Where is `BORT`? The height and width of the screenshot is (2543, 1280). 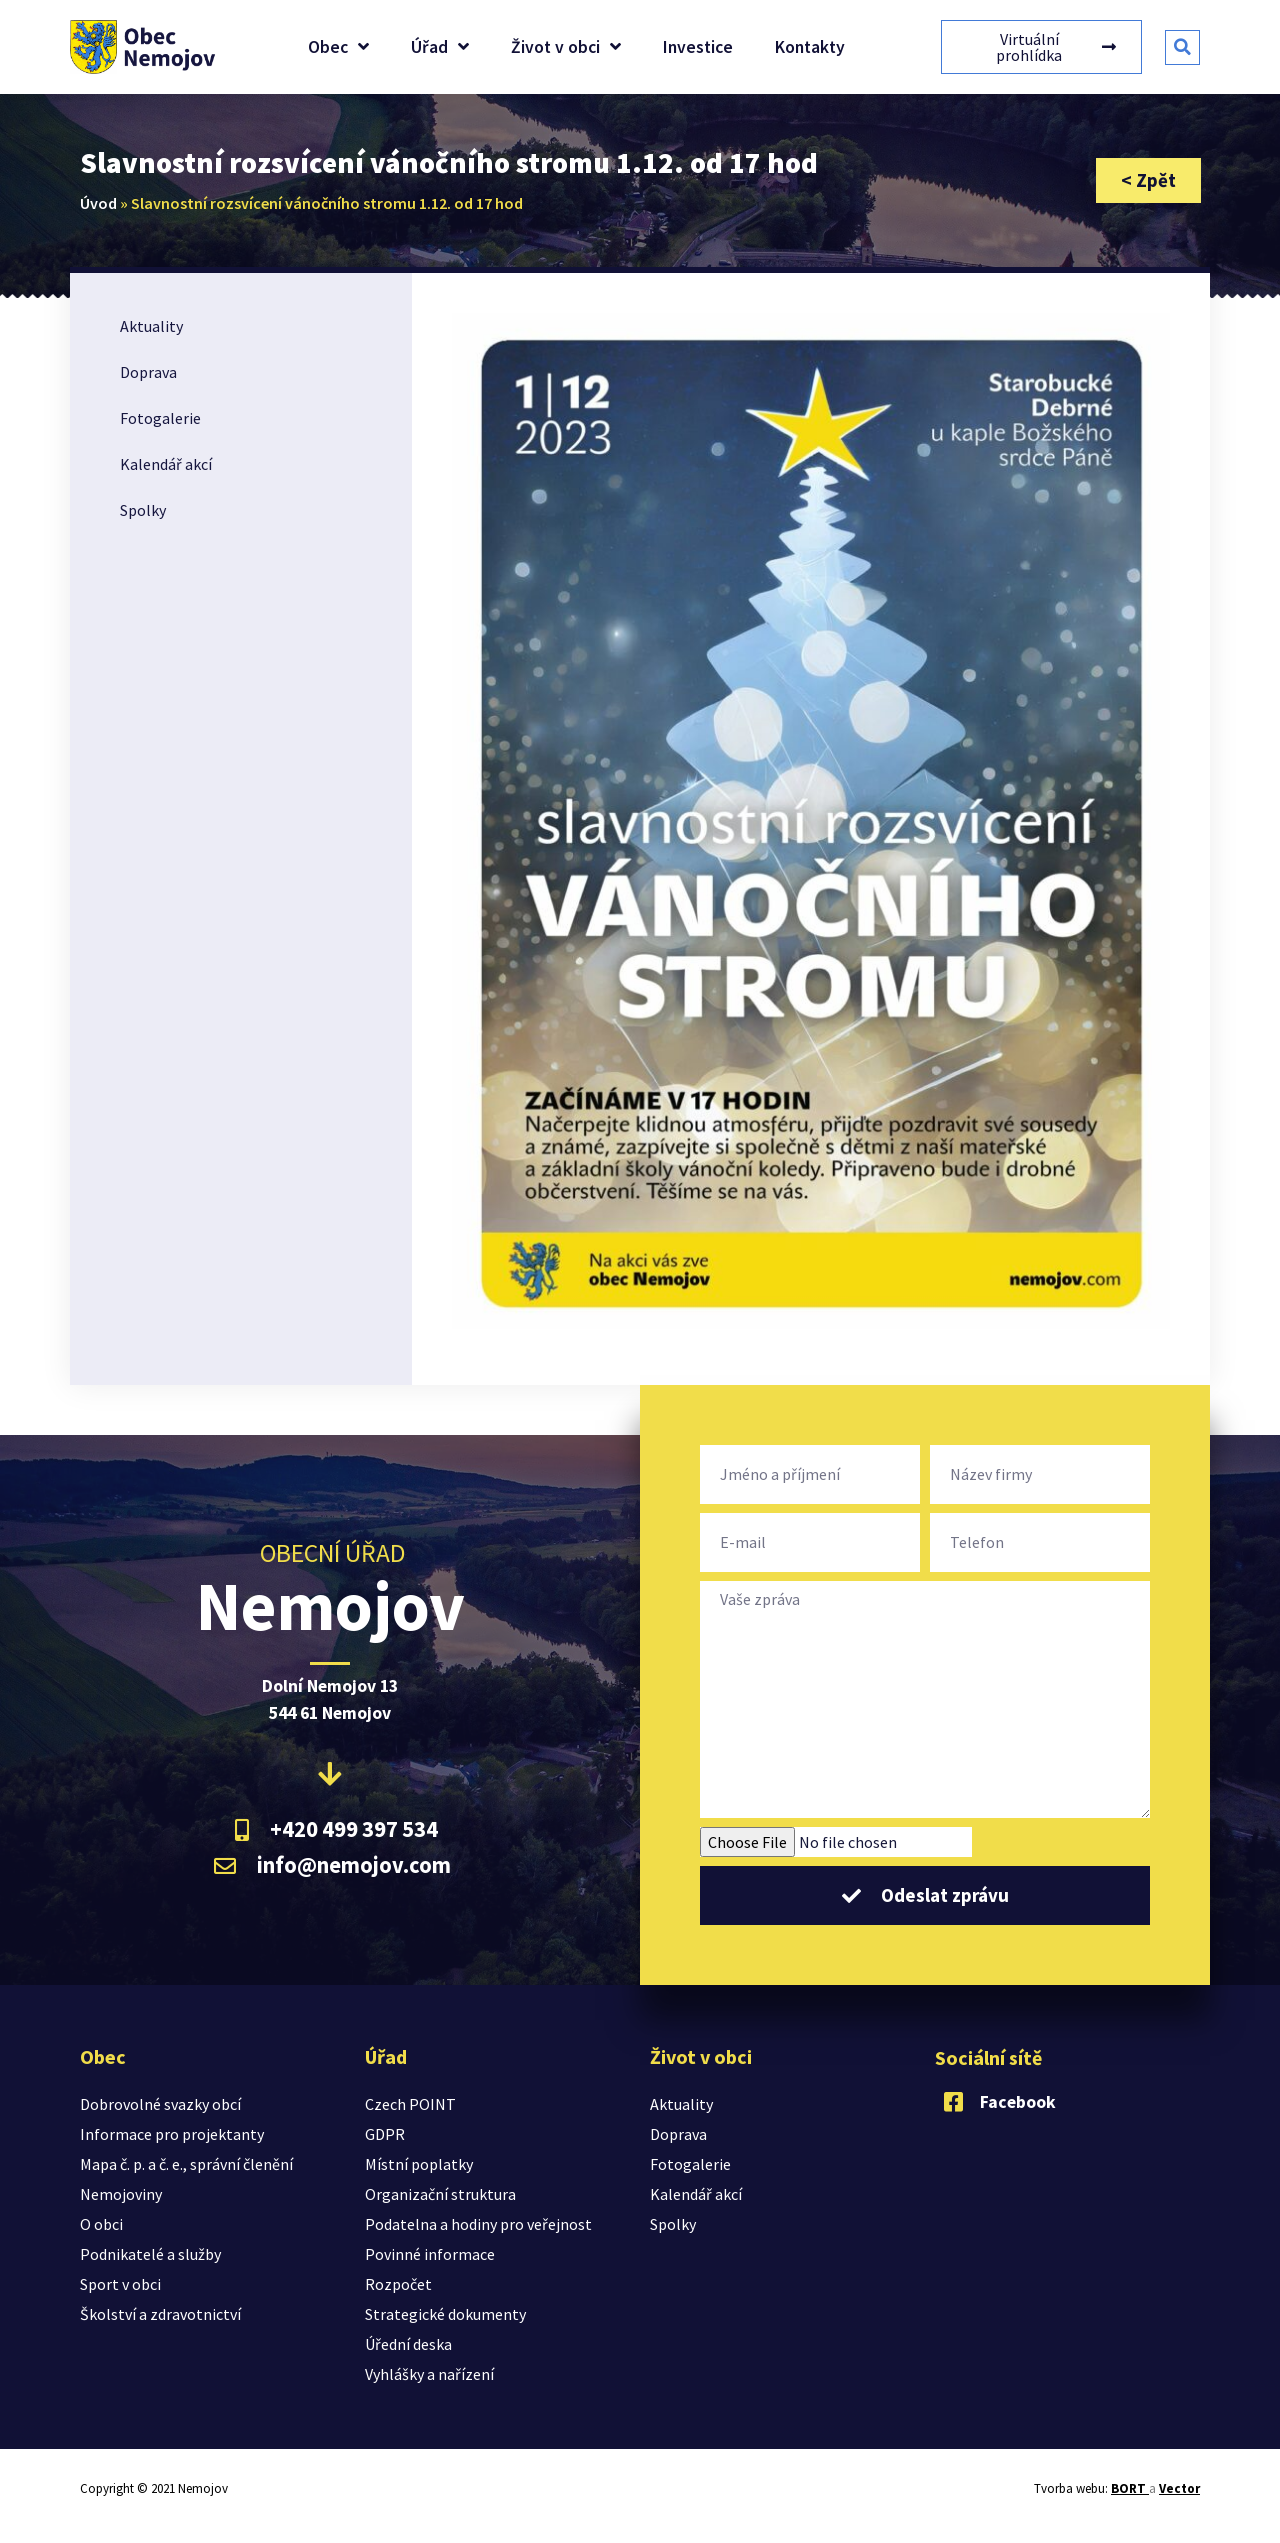
BORT is located at coordinates (1130, 2488).